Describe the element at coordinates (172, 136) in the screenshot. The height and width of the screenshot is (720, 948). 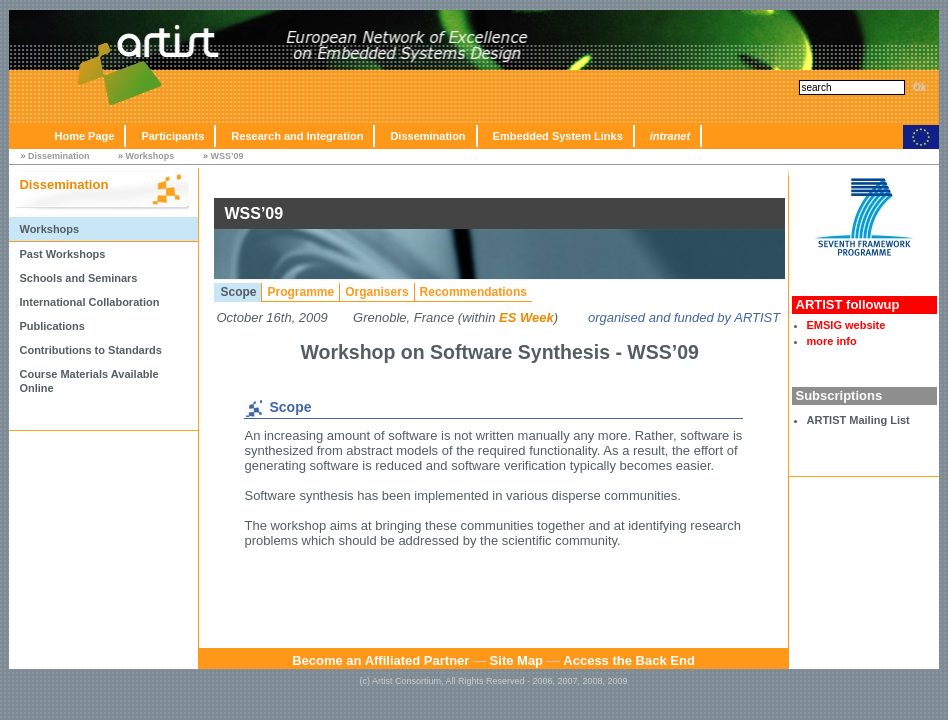
I see `Participants` at that location.